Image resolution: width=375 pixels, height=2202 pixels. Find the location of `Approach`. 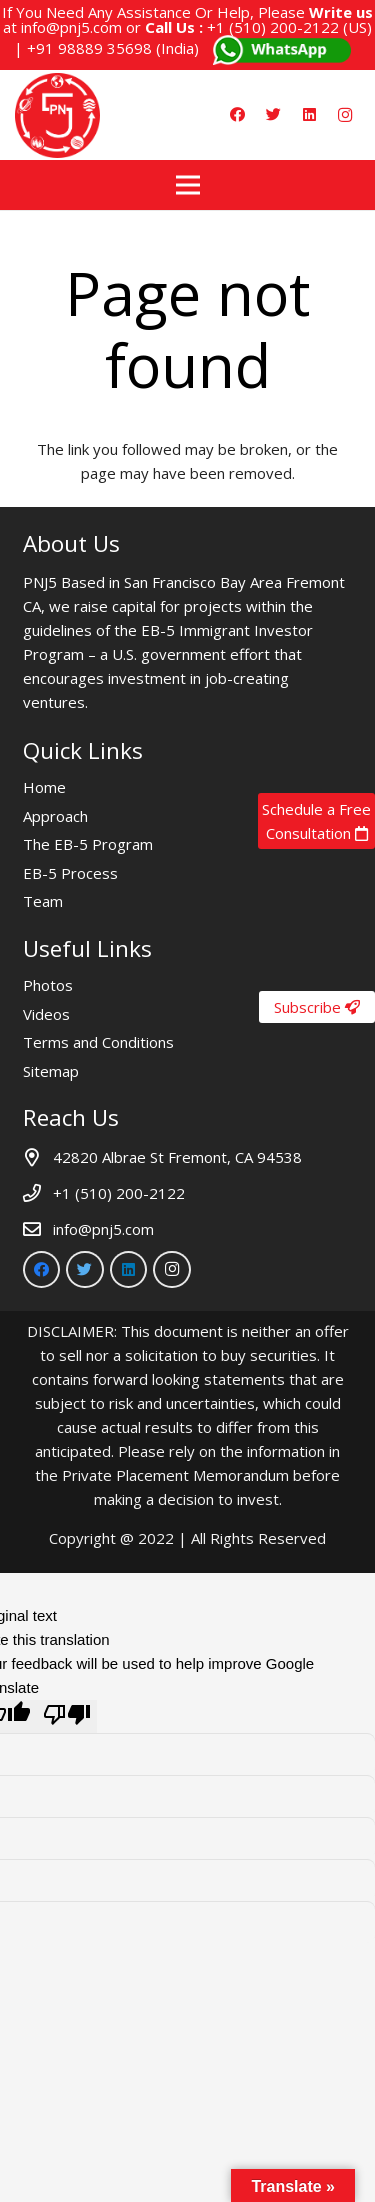

Approach is located at coordinates (55, 816).